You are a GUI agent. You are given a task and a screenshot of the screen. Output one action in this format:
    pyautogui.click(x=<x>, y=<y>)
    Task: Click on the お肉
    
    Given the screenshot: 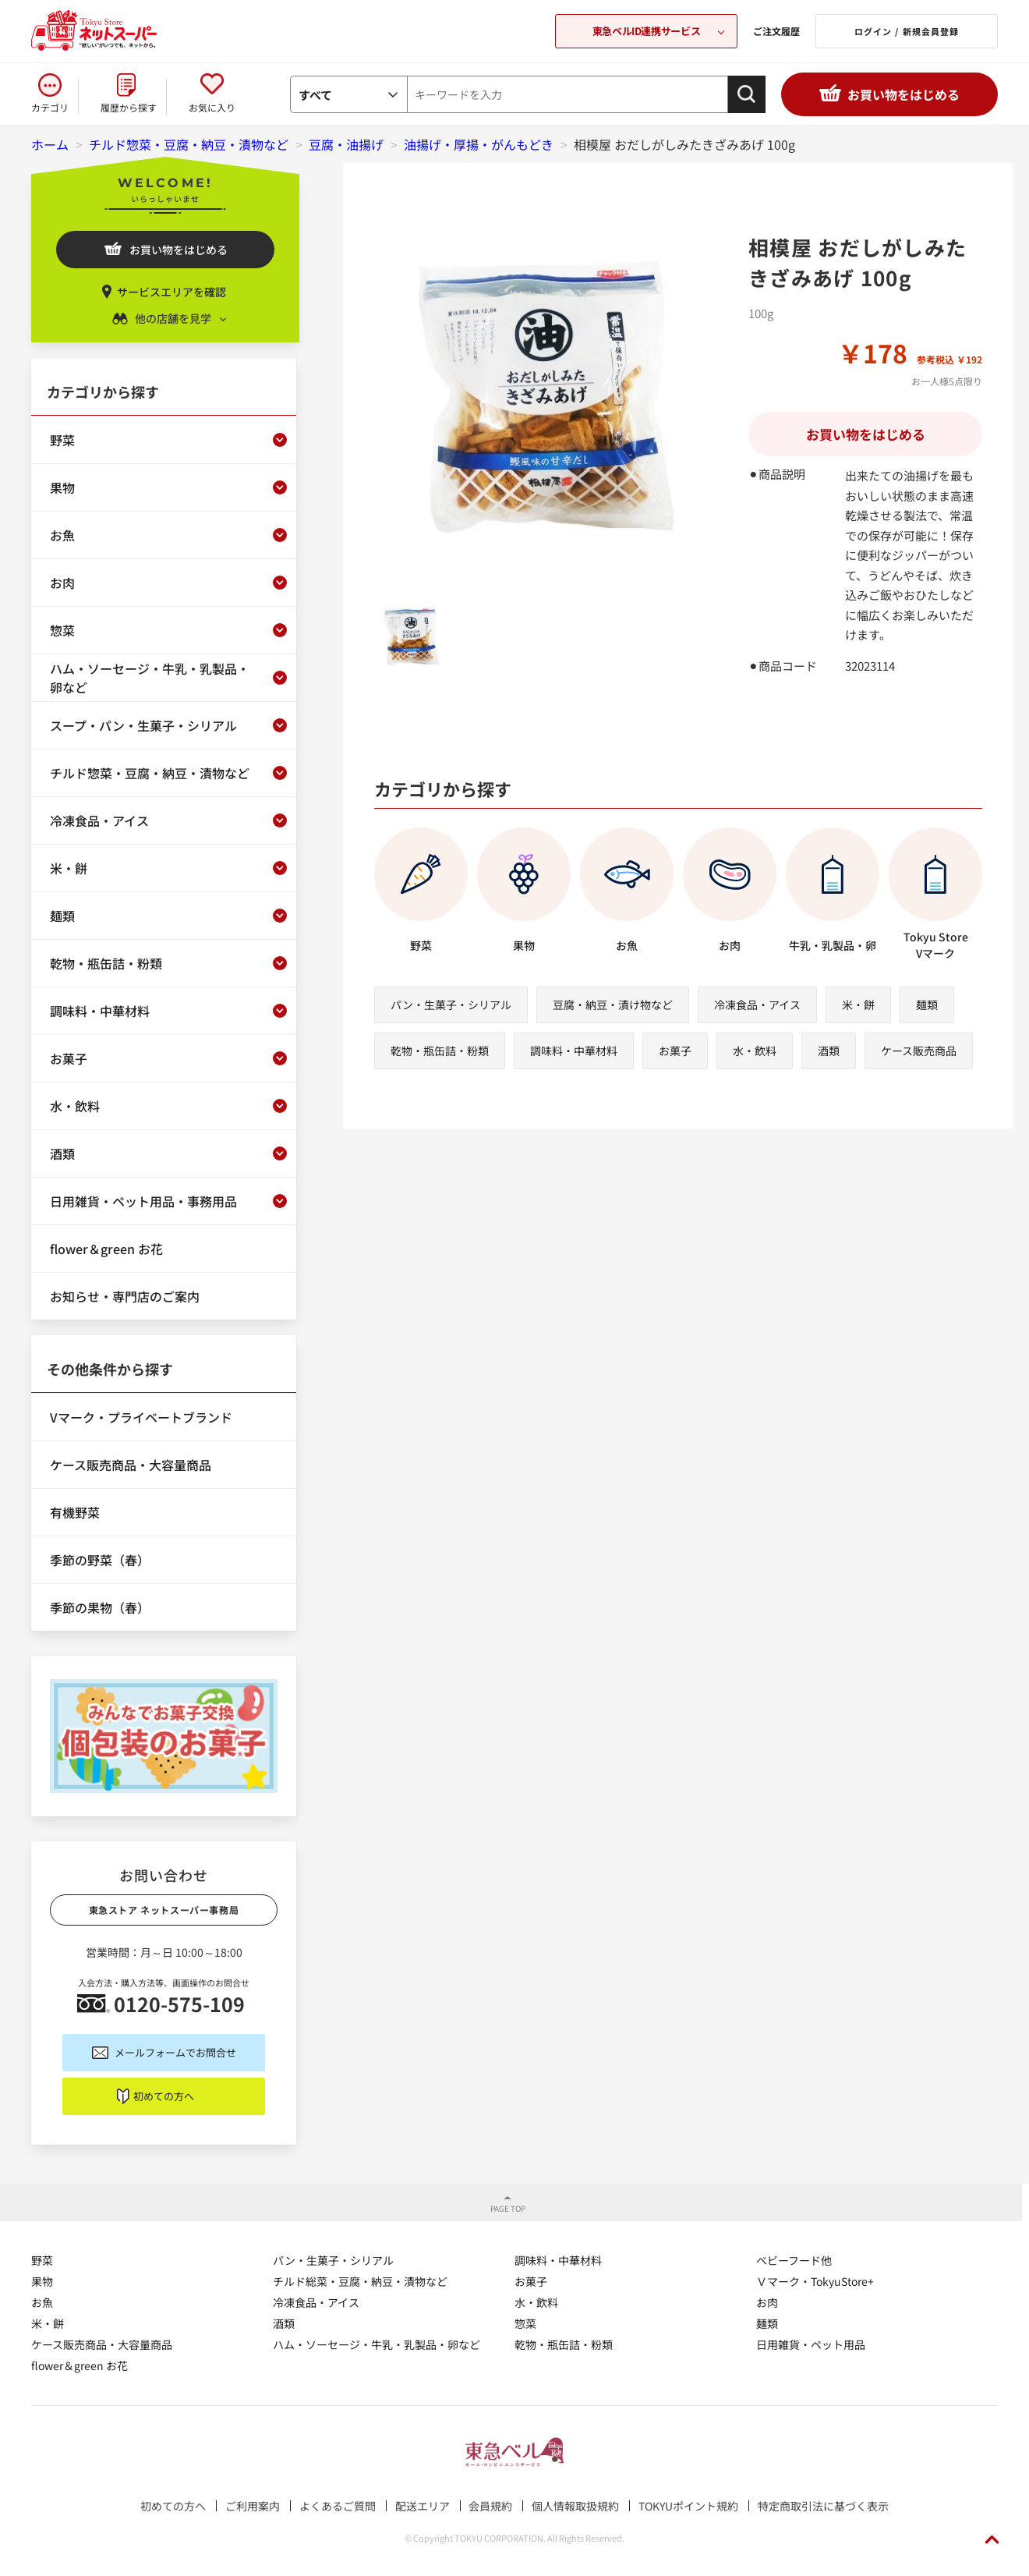 What is the action you would take?
    pyautogui.click(x=767, y=2302)
    